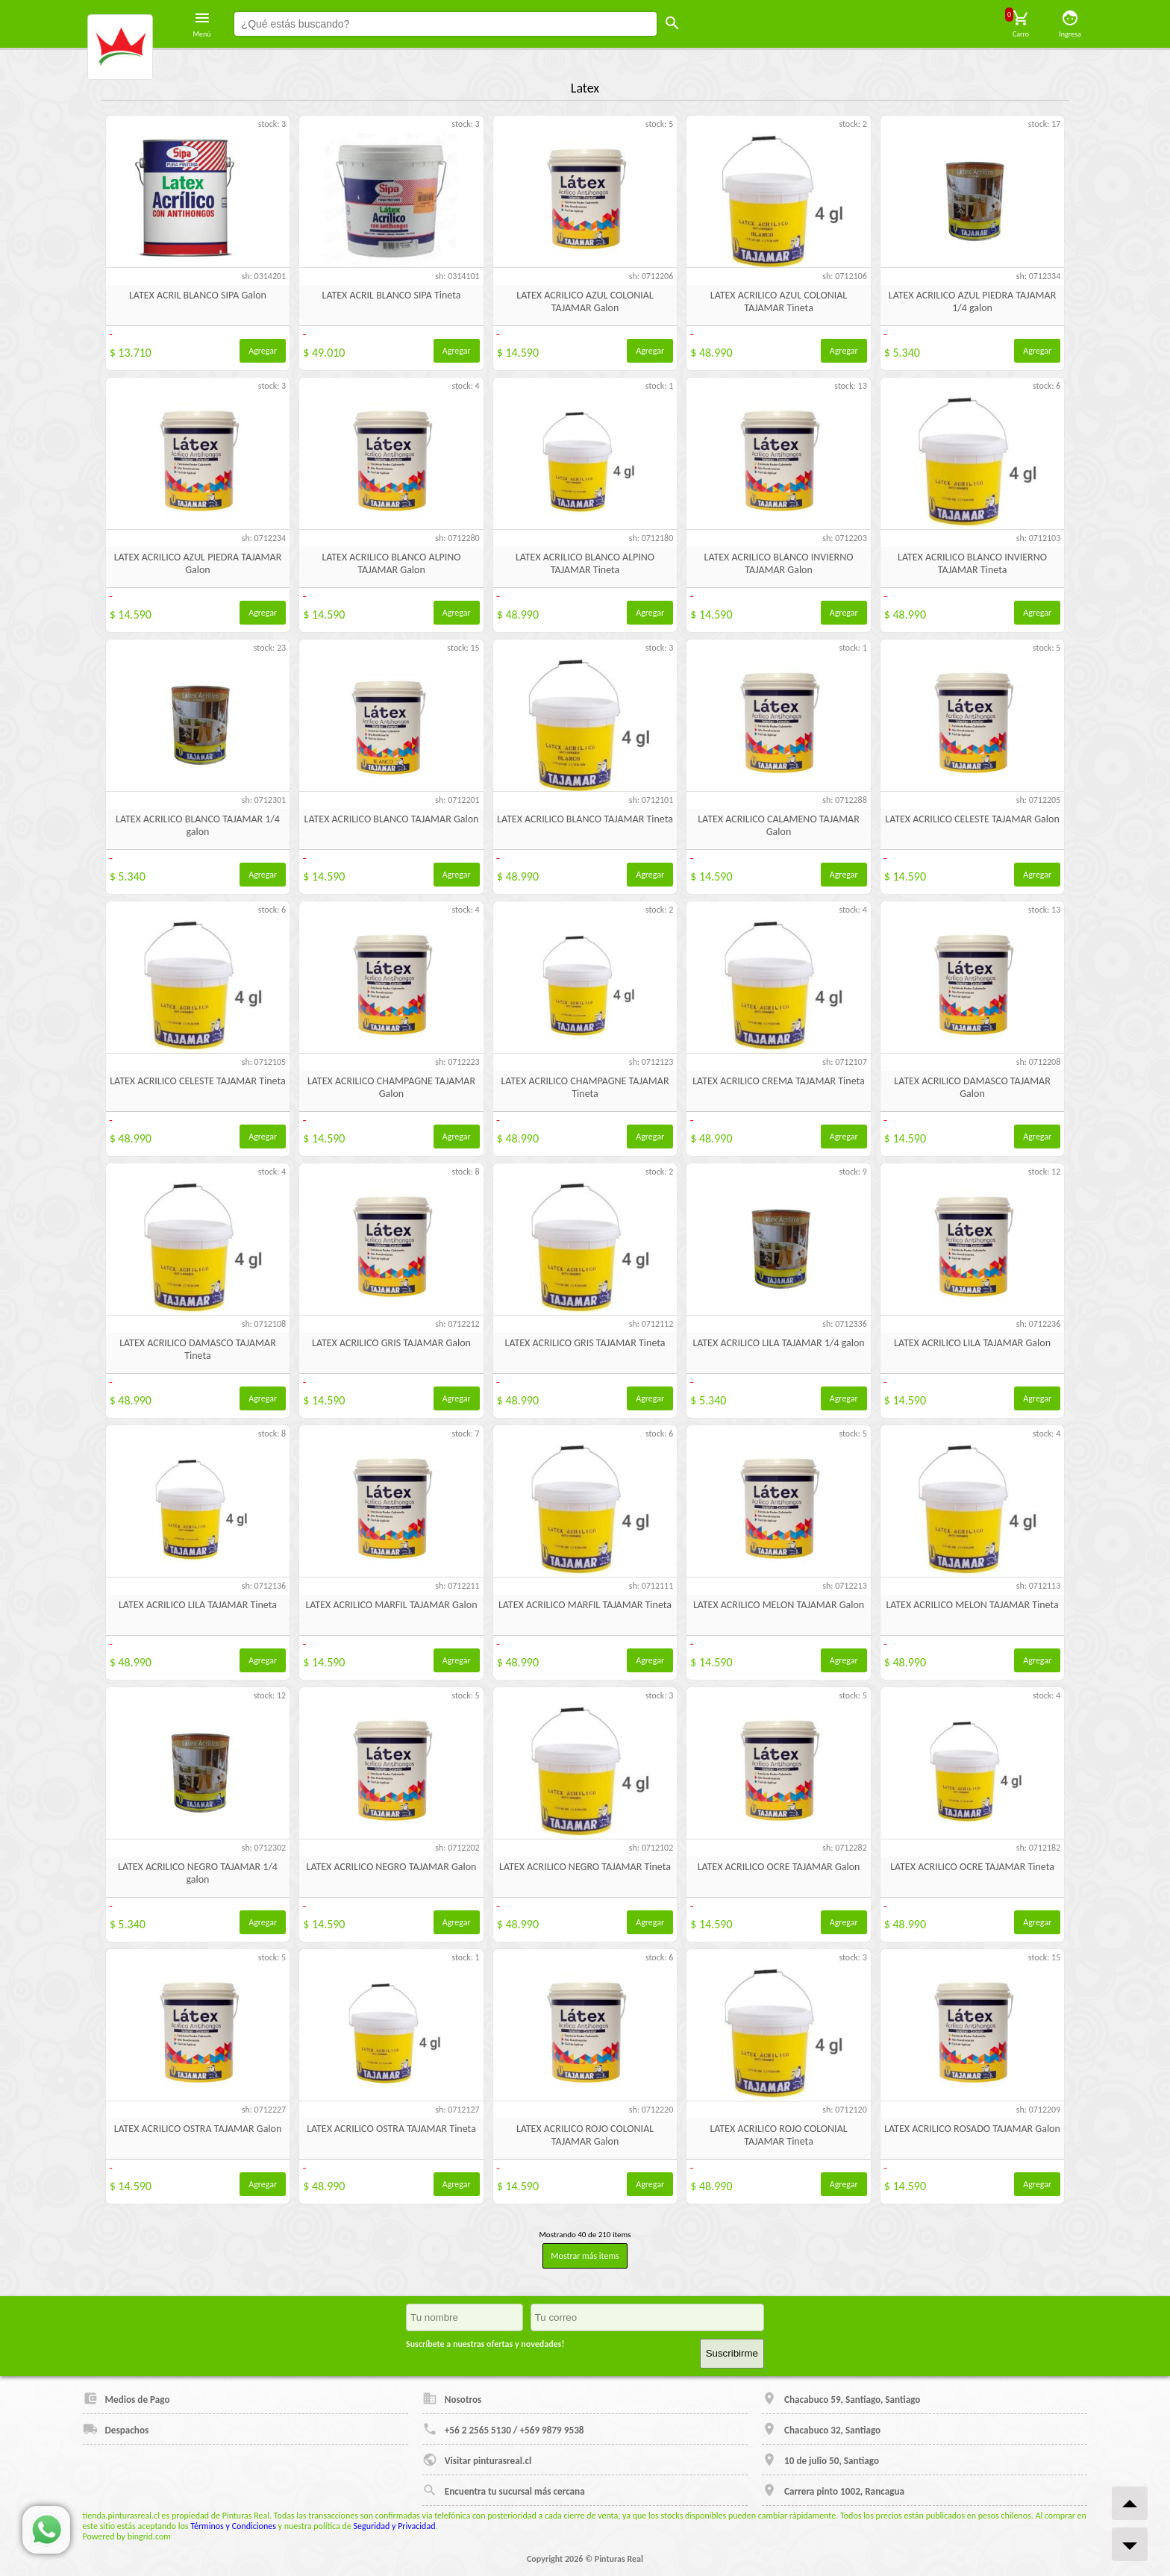 The width and height of the screenshot is (1170, 2576). I want to click on Medios de Pago, so click(126, 2398).